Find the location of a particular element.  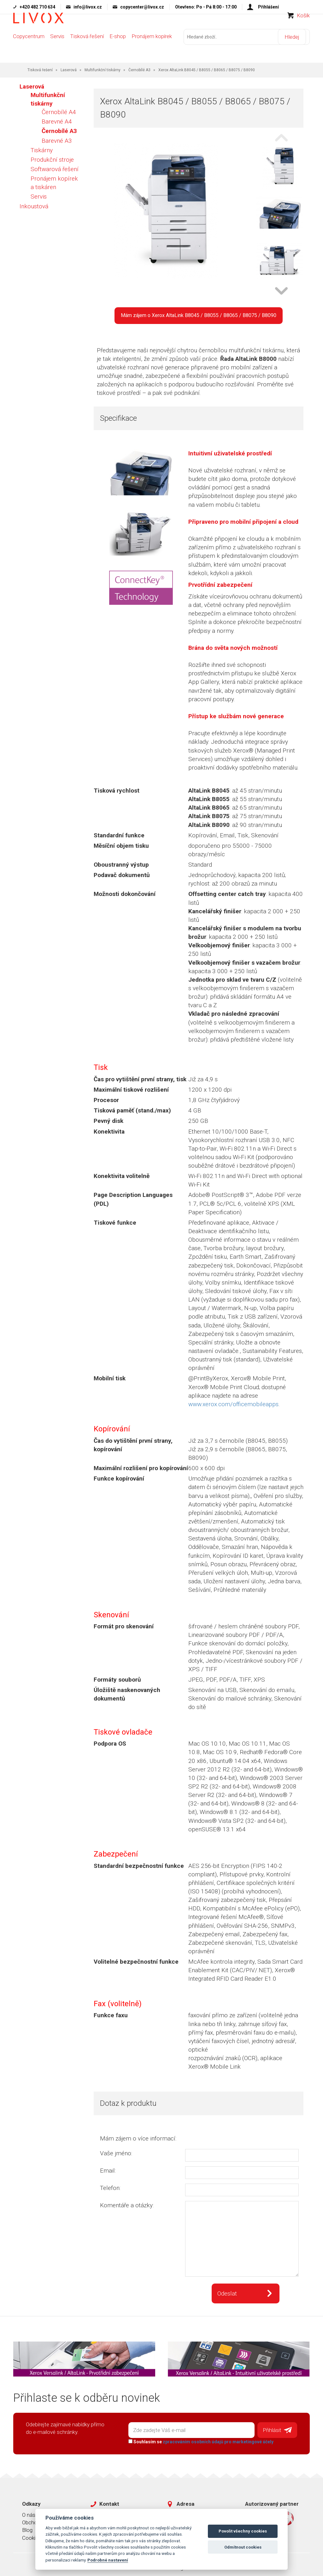

O nás is located at coordinates (28, 2510).